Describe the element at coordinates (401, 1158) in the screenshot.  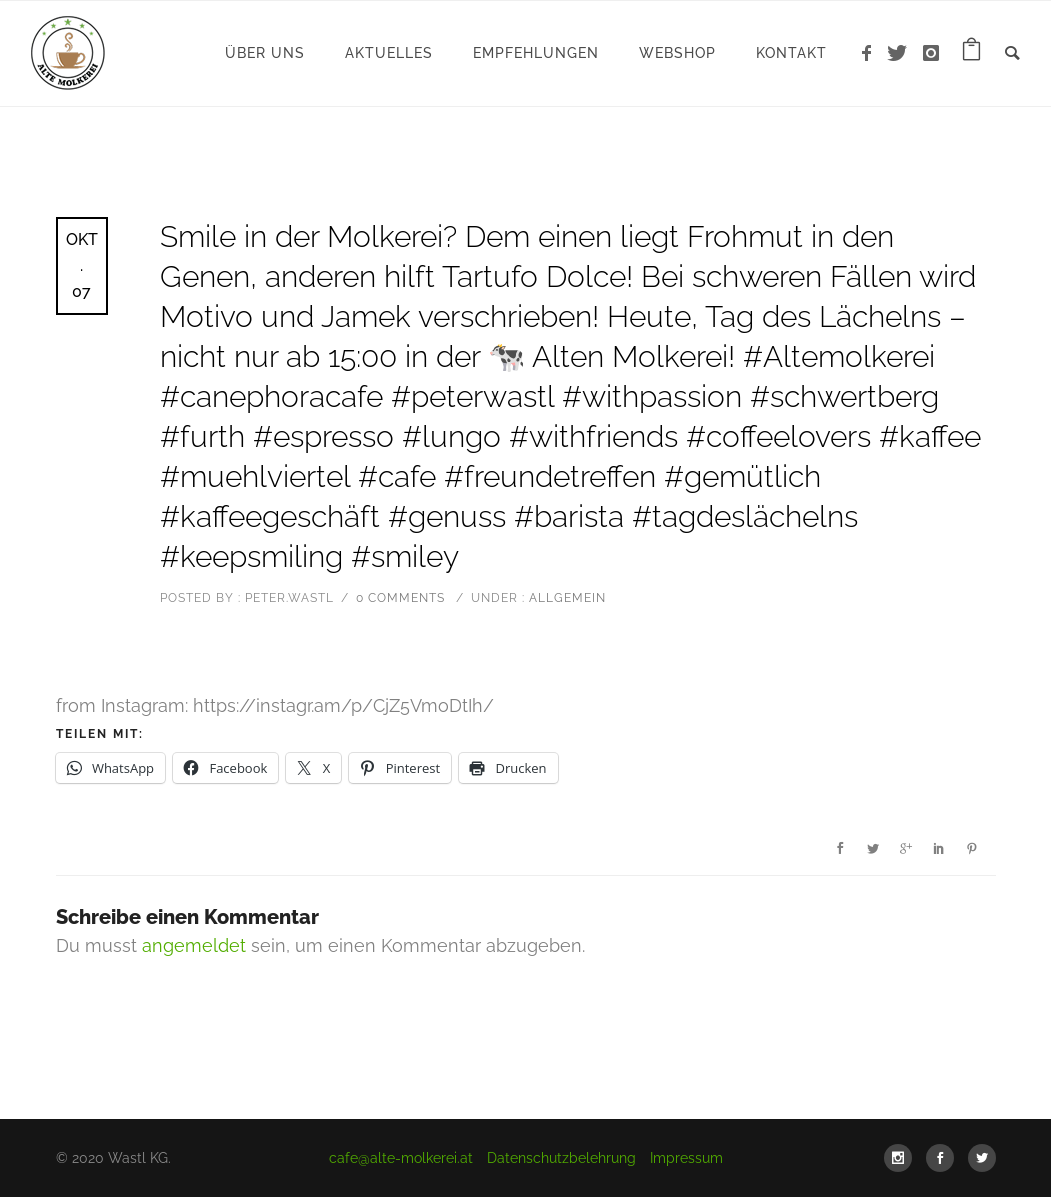
I see `cafe@alte-molkerei.at` at that location.